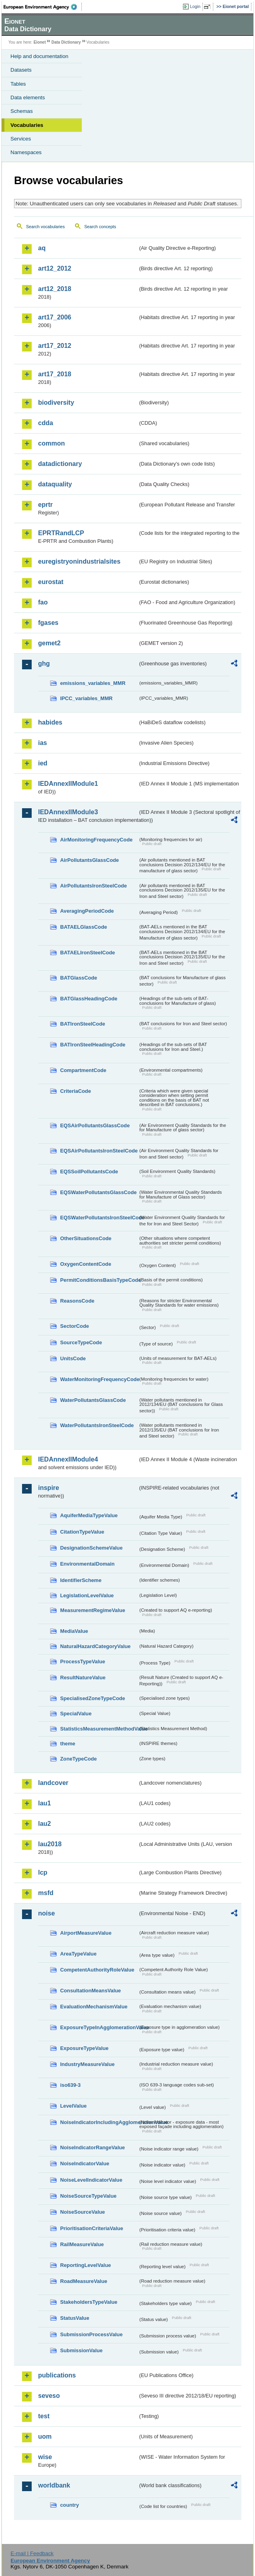 Image resolution: width=255 pixels, height=2576 pixels. What do you see at coordinates (82, 2212) in the screenshot?
I see `NoiseSourceValue` at bounding box center [82, 2212].